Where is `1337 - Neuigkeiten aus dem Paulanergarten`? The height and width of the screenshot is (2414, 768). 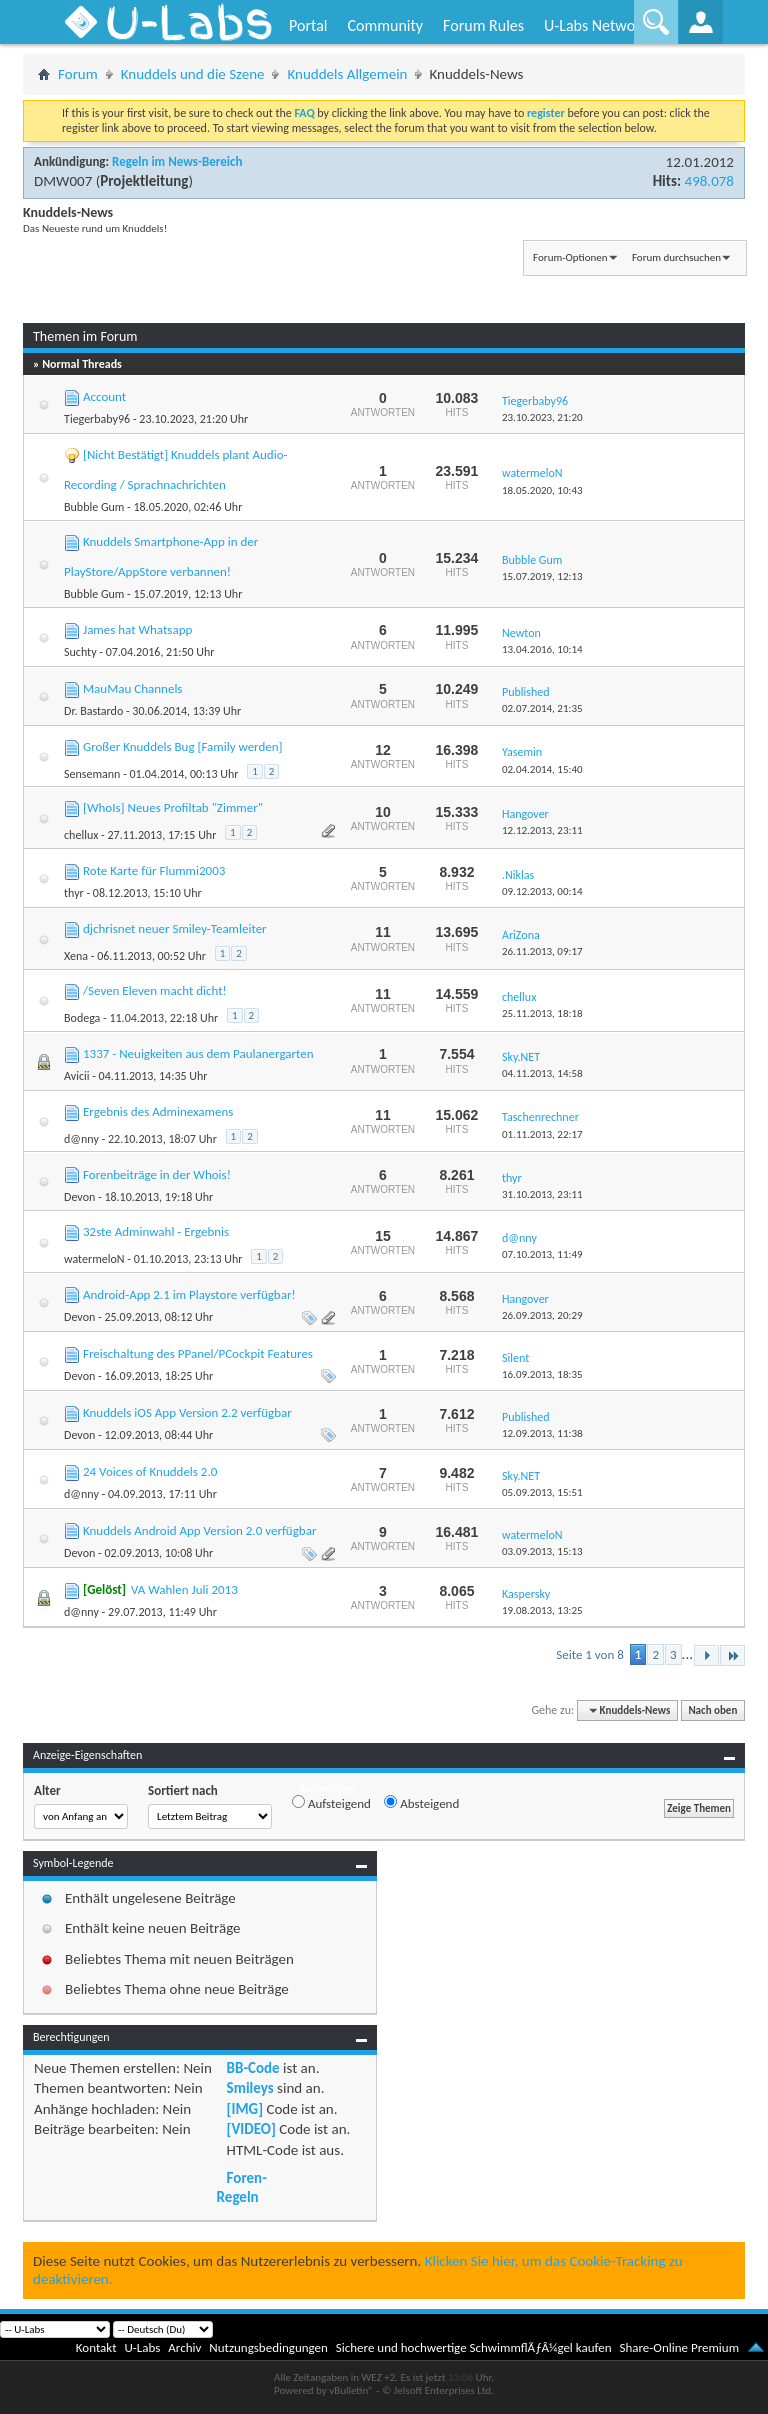 1337 - Neuigkeiten aus dem Paulanergarten is located at coordinates (198, 1053).